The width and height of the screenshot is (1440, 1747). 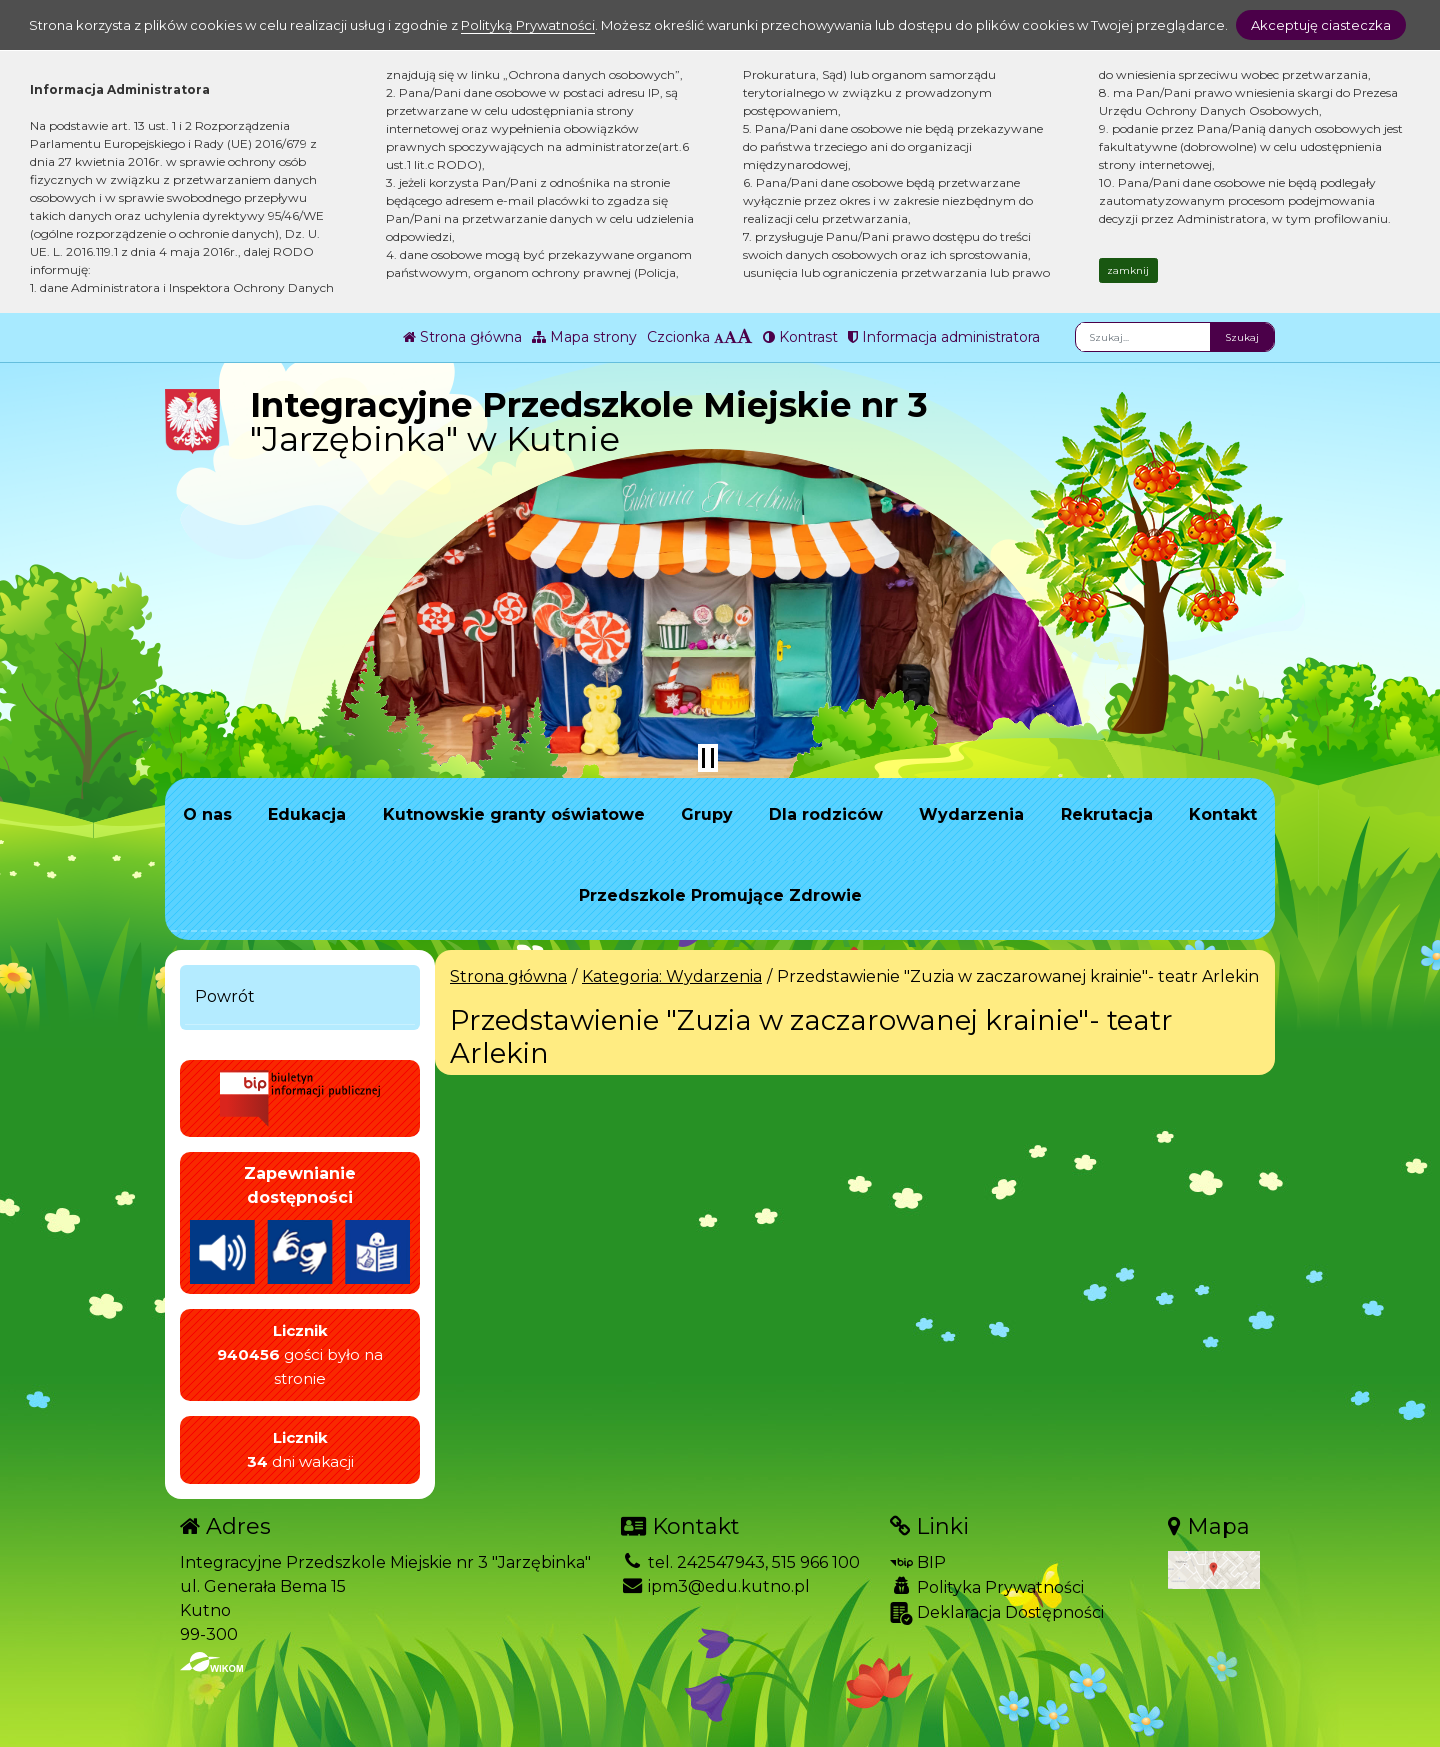 I want to click on Polityką Prywatności, so click(x=528, y=25).